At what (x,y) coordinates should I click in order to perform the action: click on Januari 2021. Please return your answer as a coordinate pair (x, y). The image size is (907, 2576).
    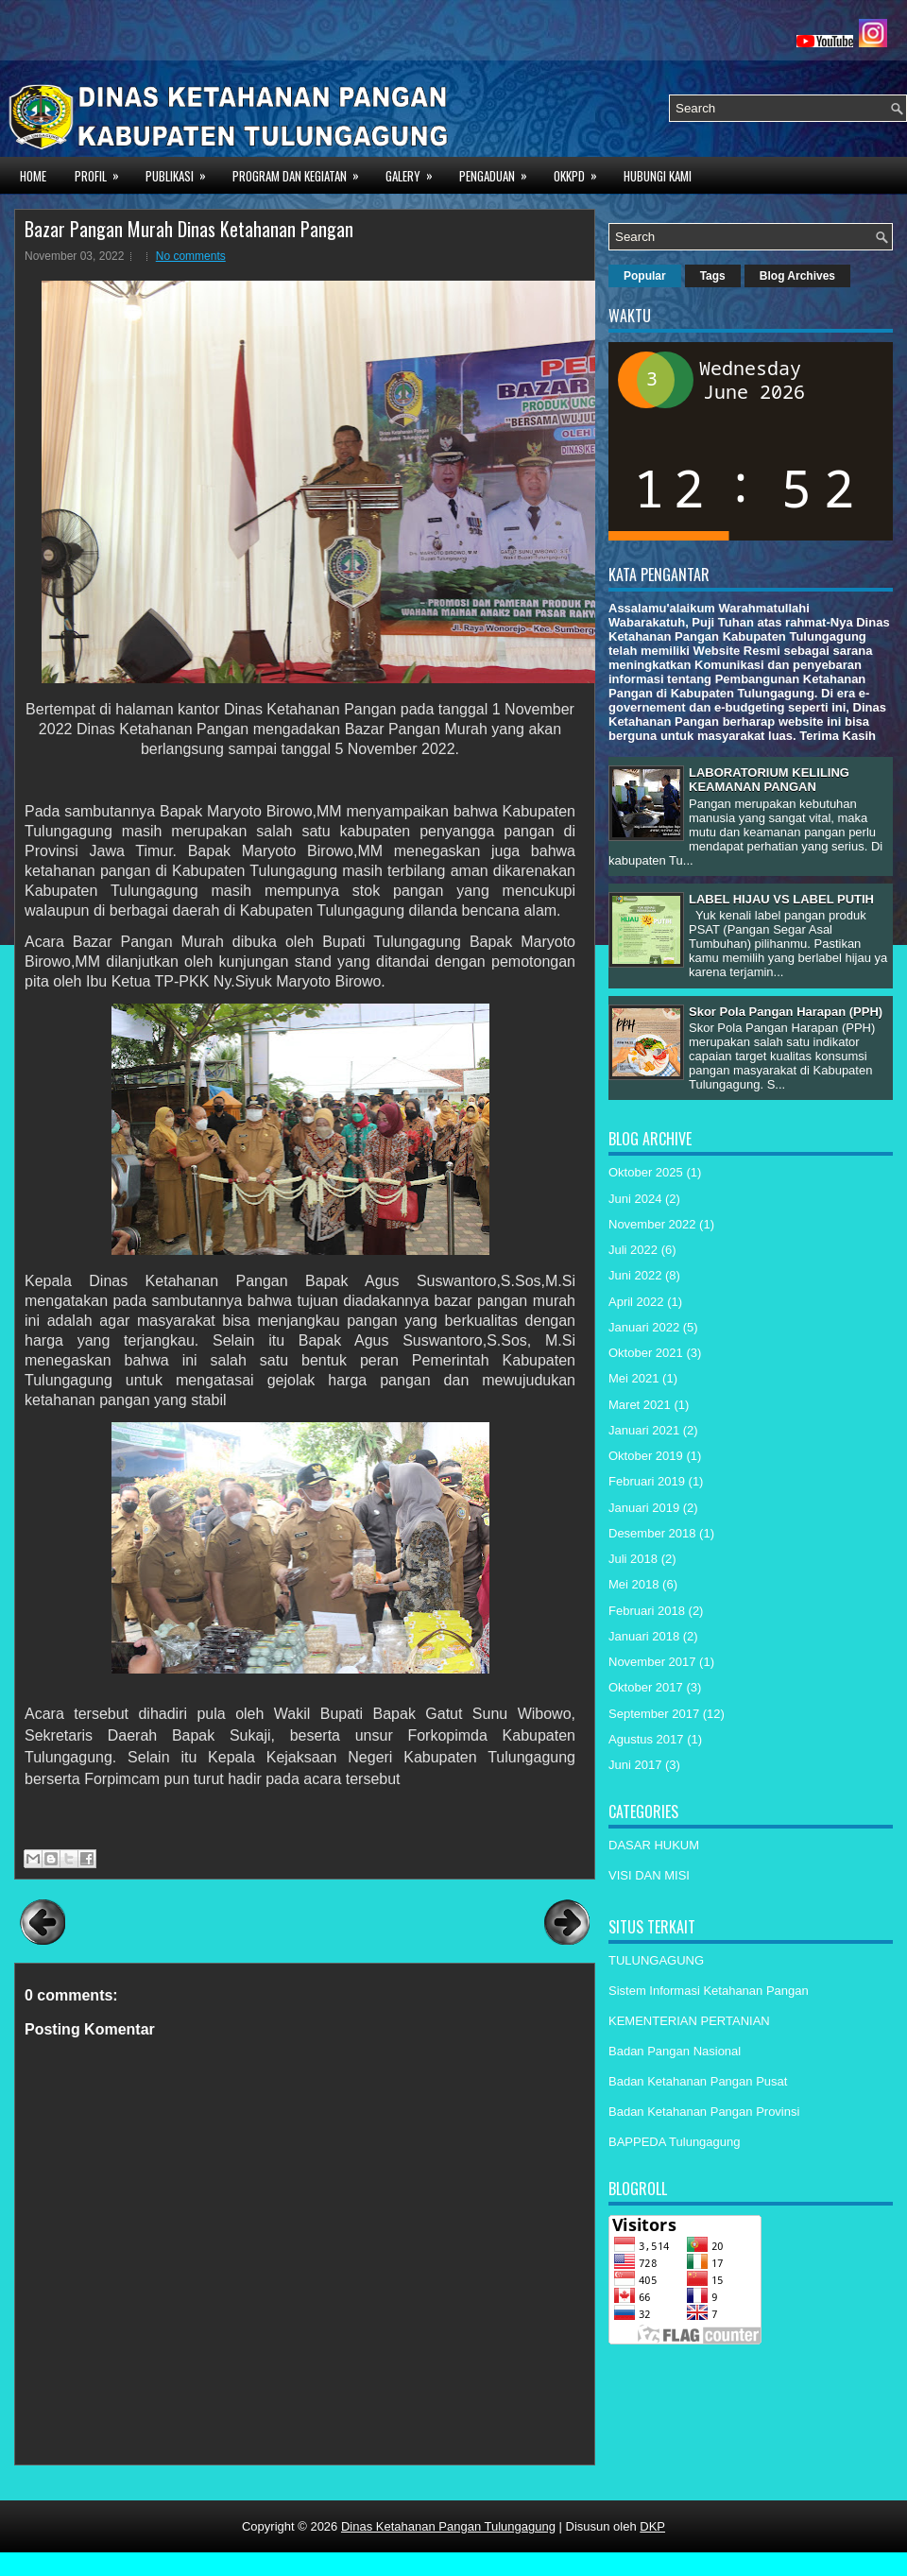
    Looking at the image, I should click on (643, 1430).